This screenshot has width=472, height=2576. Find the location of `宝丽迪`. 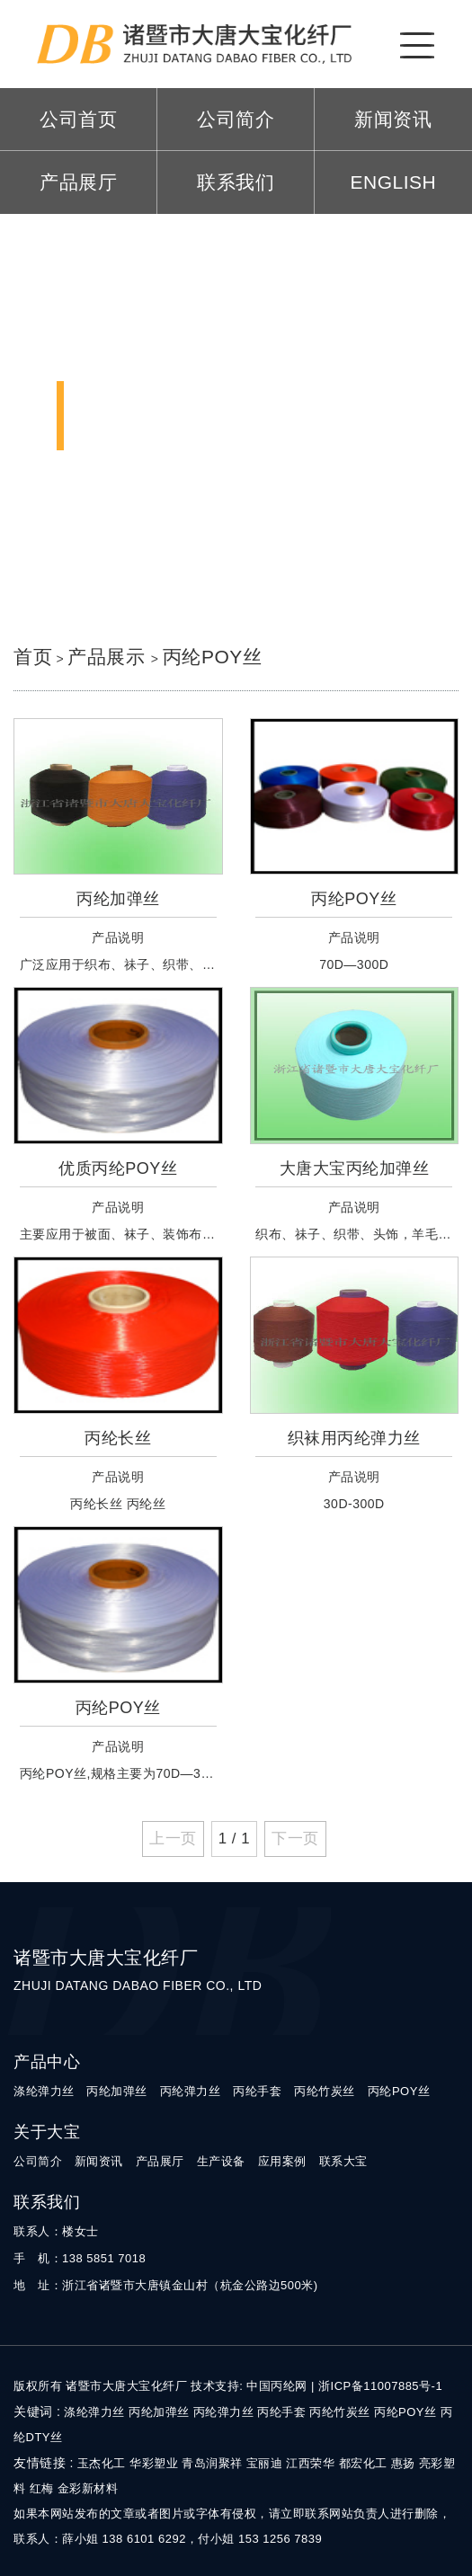

宝丽迪 is located at coordinates (264, 2463).